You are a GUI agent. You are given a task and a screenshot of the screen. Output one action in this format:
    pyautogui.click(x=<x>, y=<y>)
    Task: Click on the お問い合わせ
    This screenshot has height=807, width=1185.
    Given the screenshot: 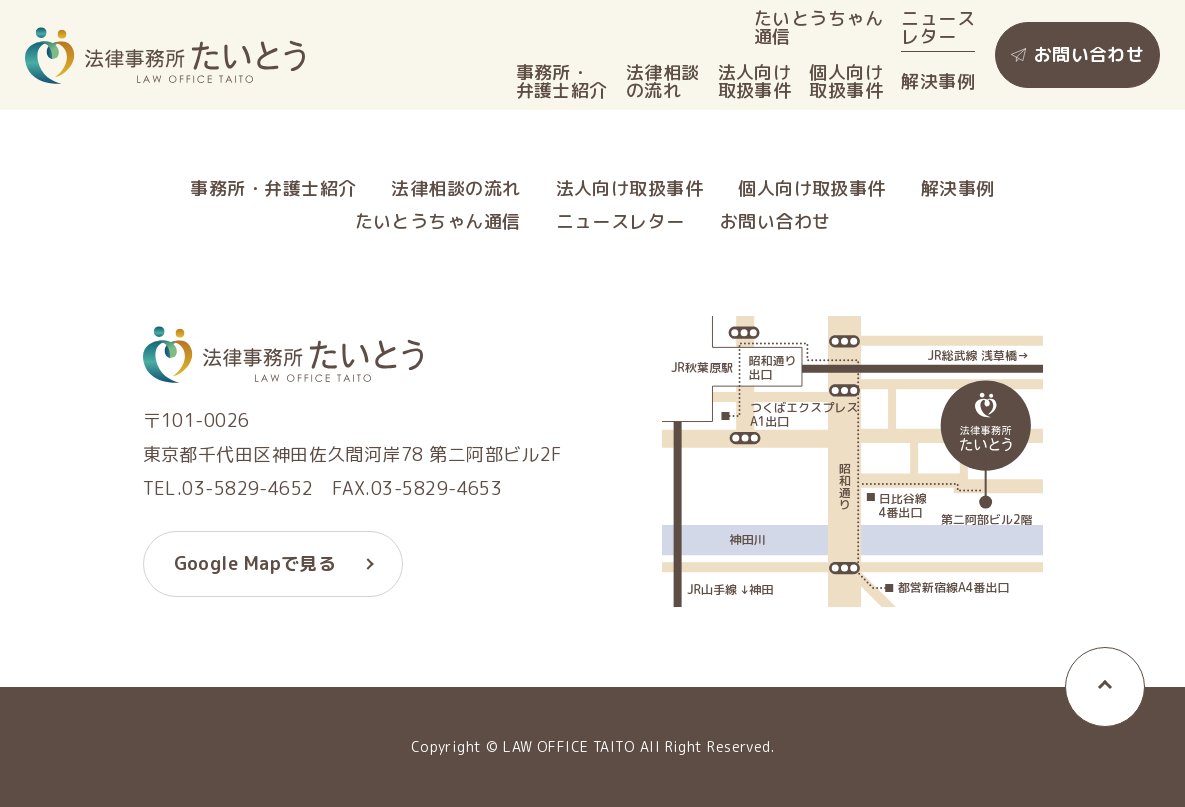 What is the action you would take?
    pyautogui.click(x=1089, y=54)
    